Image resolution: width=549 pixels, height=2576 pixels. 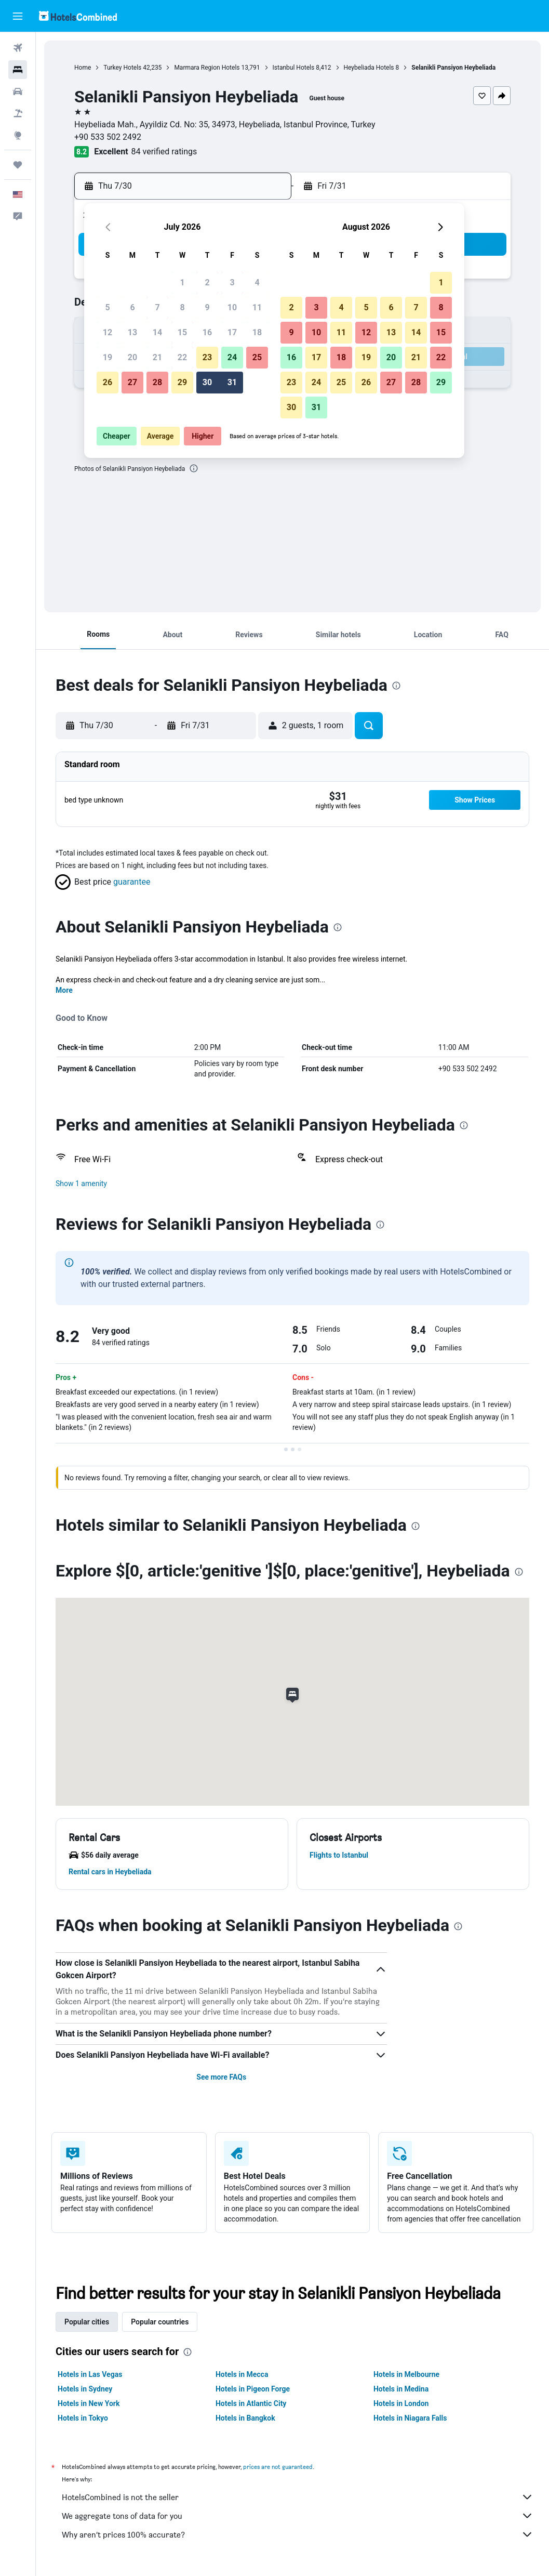 What do you see at coordinates (182, 332) in the screenshot?
I see `15 [button]` at bounding box center [182, 332].